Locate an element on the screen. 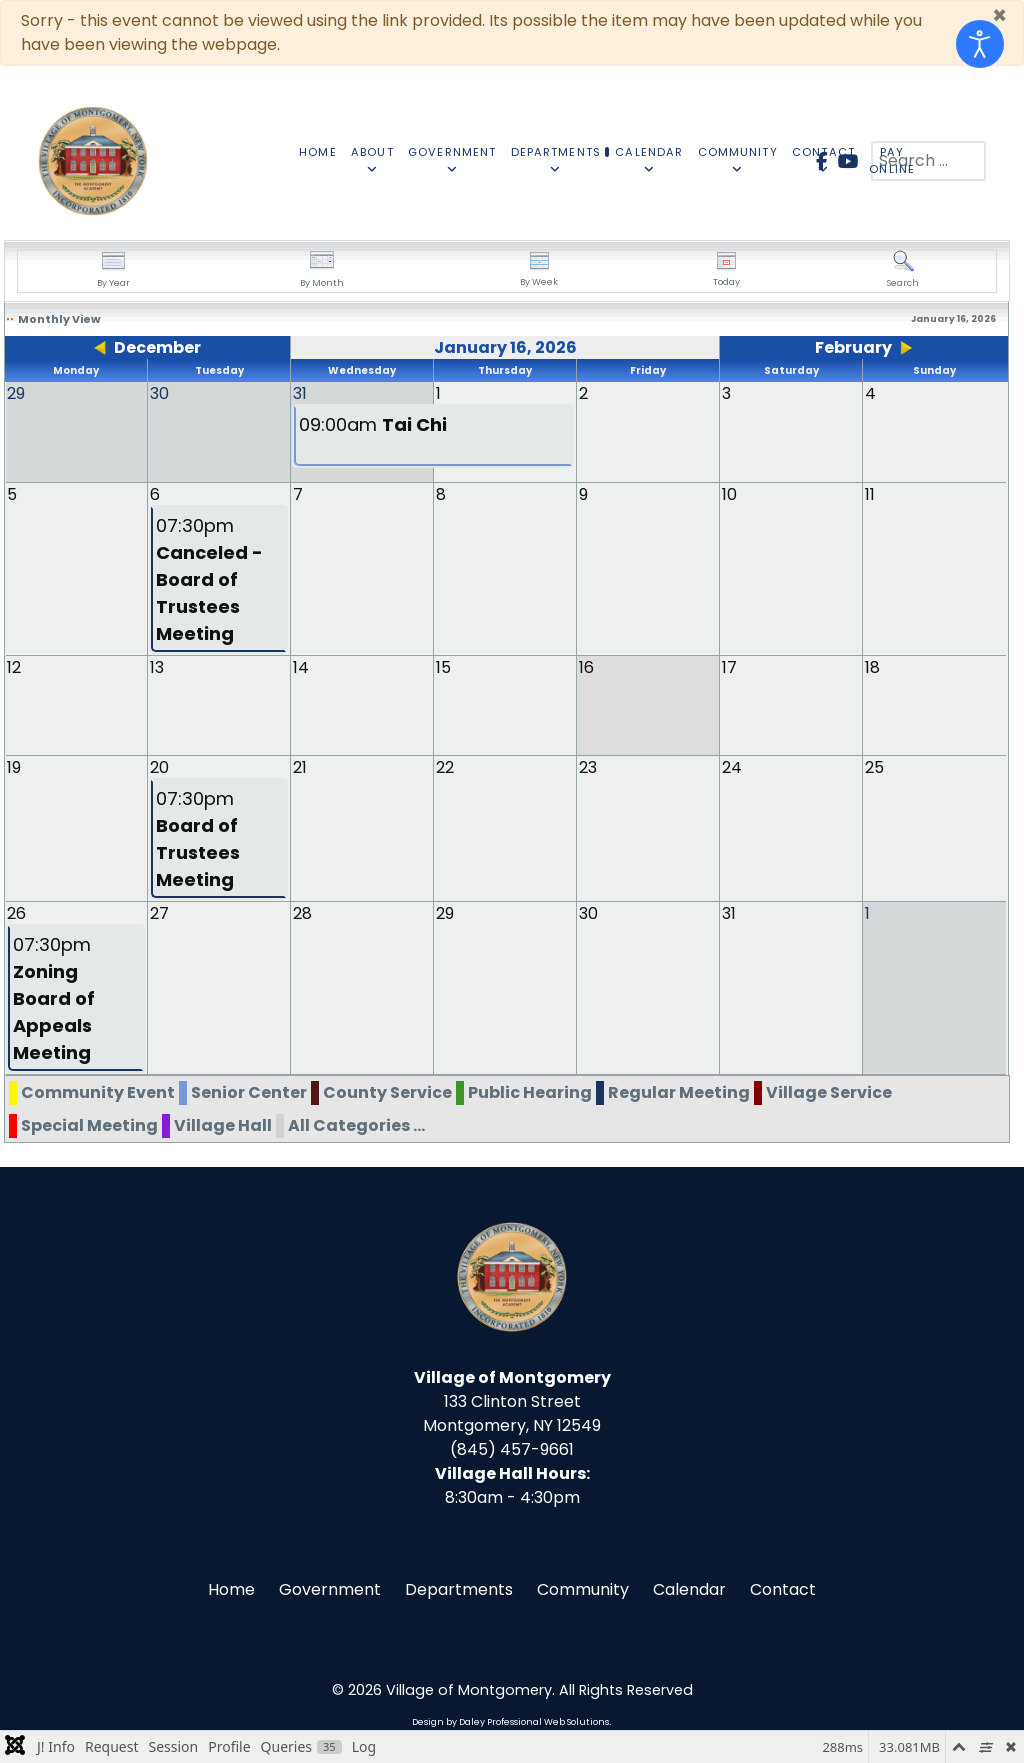  Design by Daley Professional Web Solutions is located at coordinates (510, 1721).